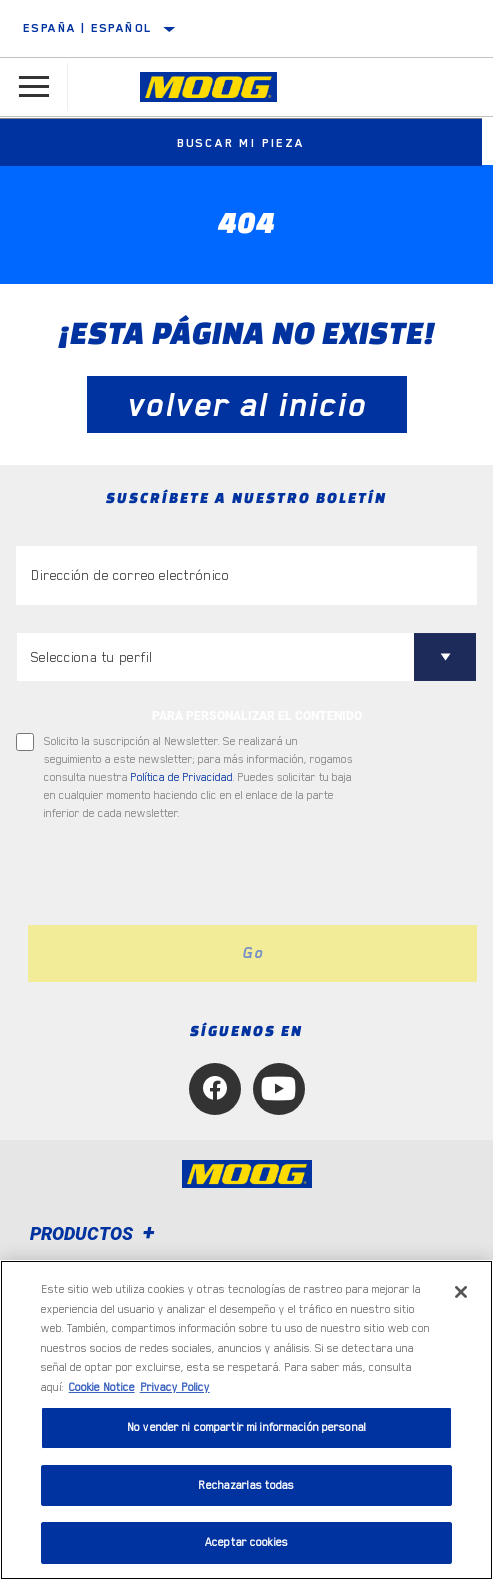 Image resolution: width=493 pixels, height=1580 pixels. What do you see at coordinates (102, 1387) in the screenshot?
I see `Cookie Notice [Más información sobre su privacidad, se abre en una nueva pestaña]` at bounding box center [102, 1387].